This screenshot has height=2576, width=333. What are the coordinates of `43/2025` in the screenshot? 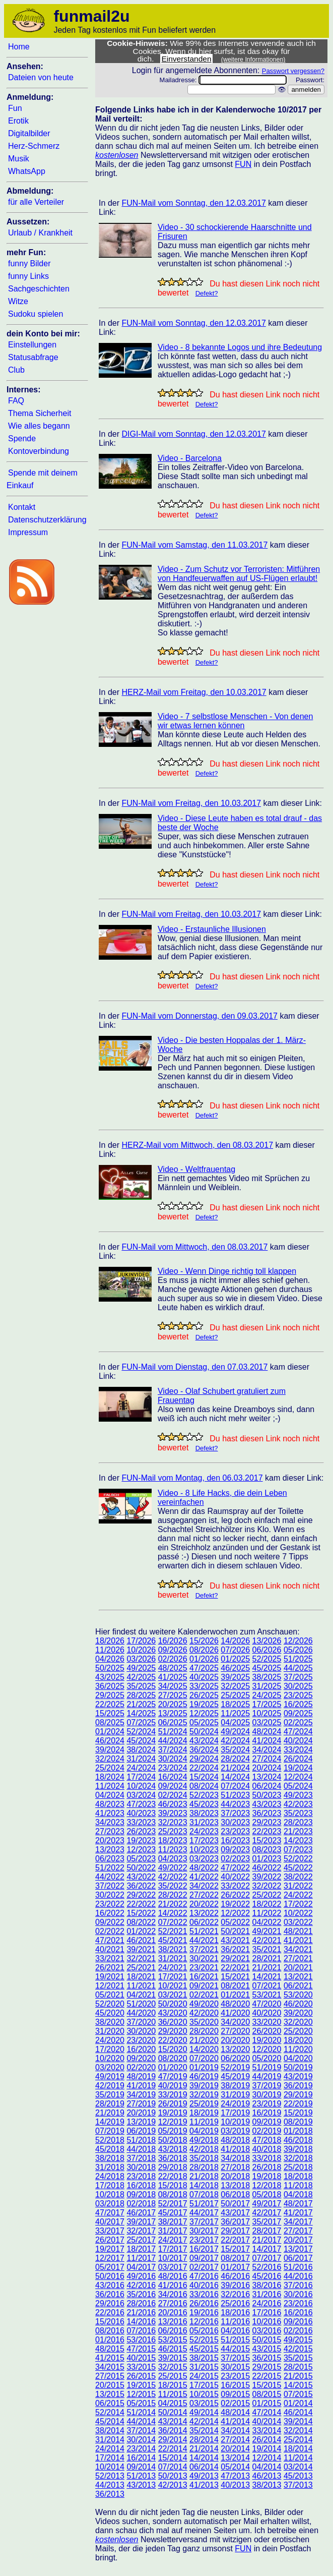 It's located at (109, 1677).